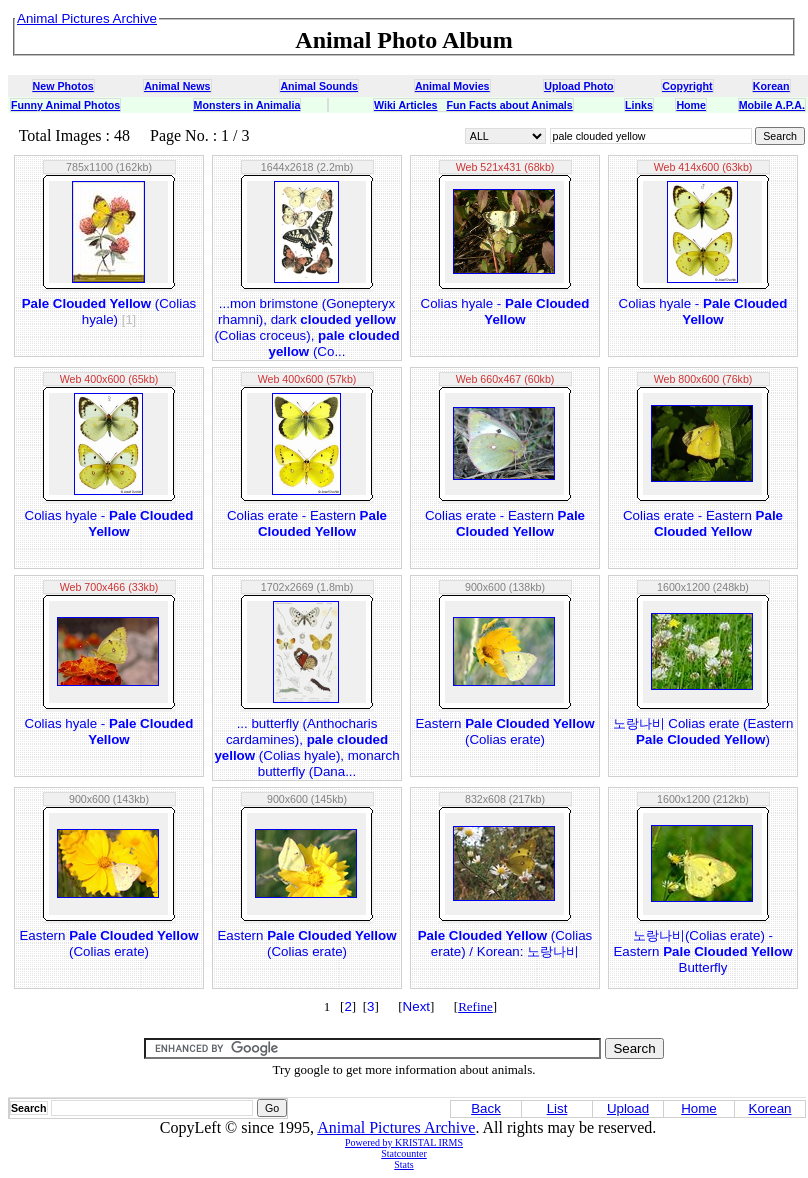 The image size is (808, 1178). What do you see at coordinates (416, 1006) in the screenshot?
I see `Next` at bounding box center [416, 1006].